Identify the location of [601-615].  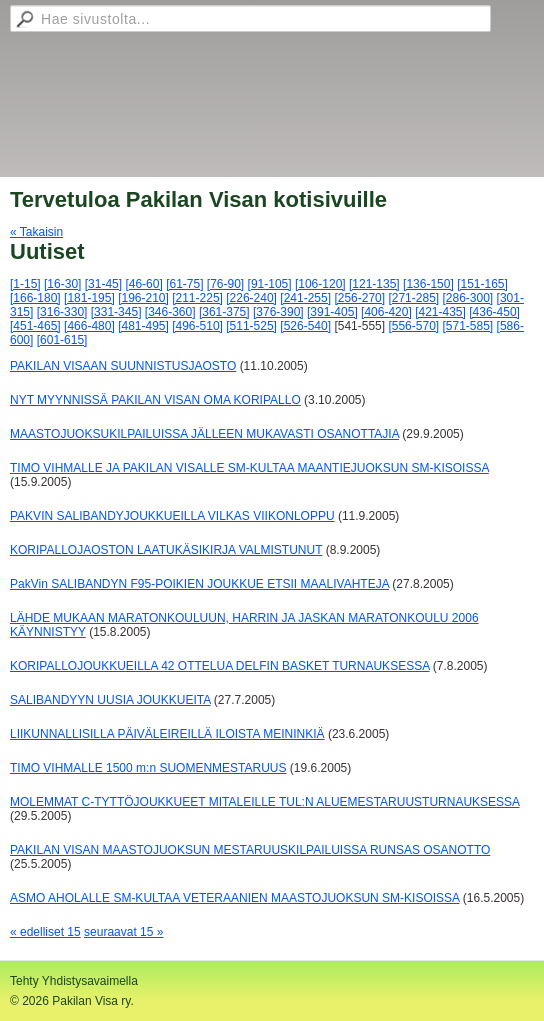
(62, 340).